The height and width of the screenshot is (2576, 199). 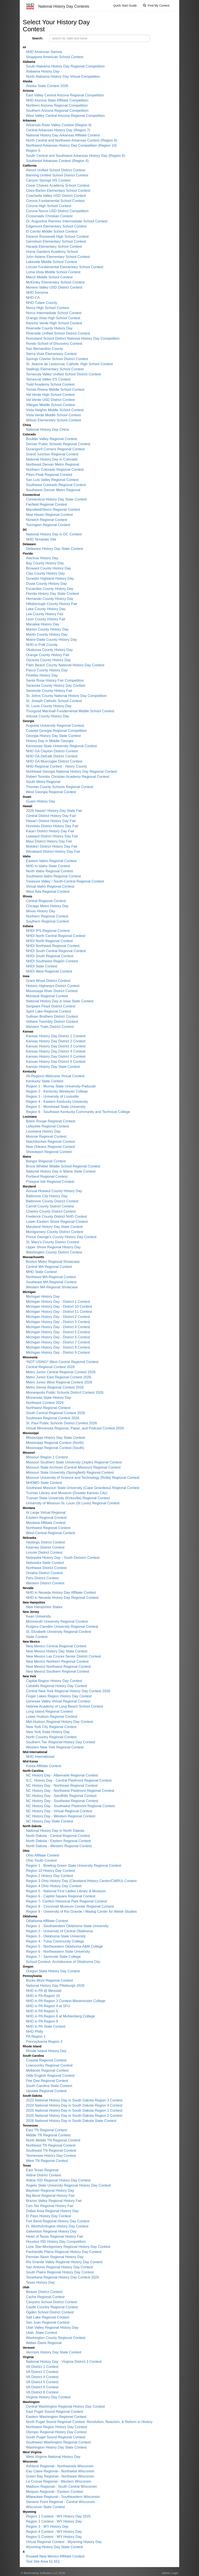 I want to click on Long Island Regional Contest, so click(x=49, y=1711).